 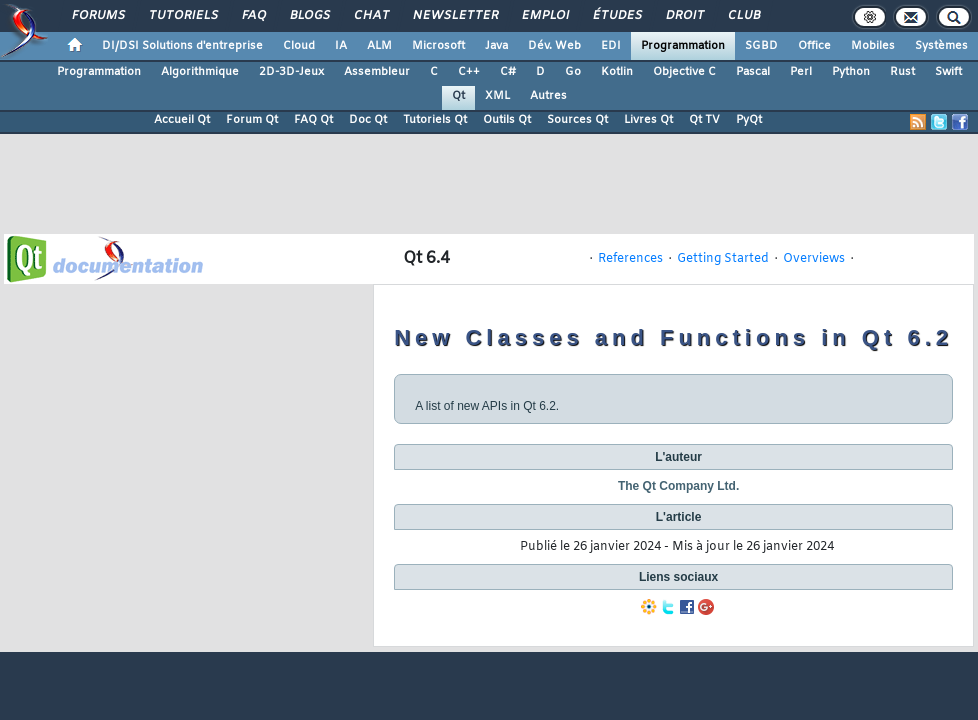 I want to click on Droit, so click(x=684, y=16).